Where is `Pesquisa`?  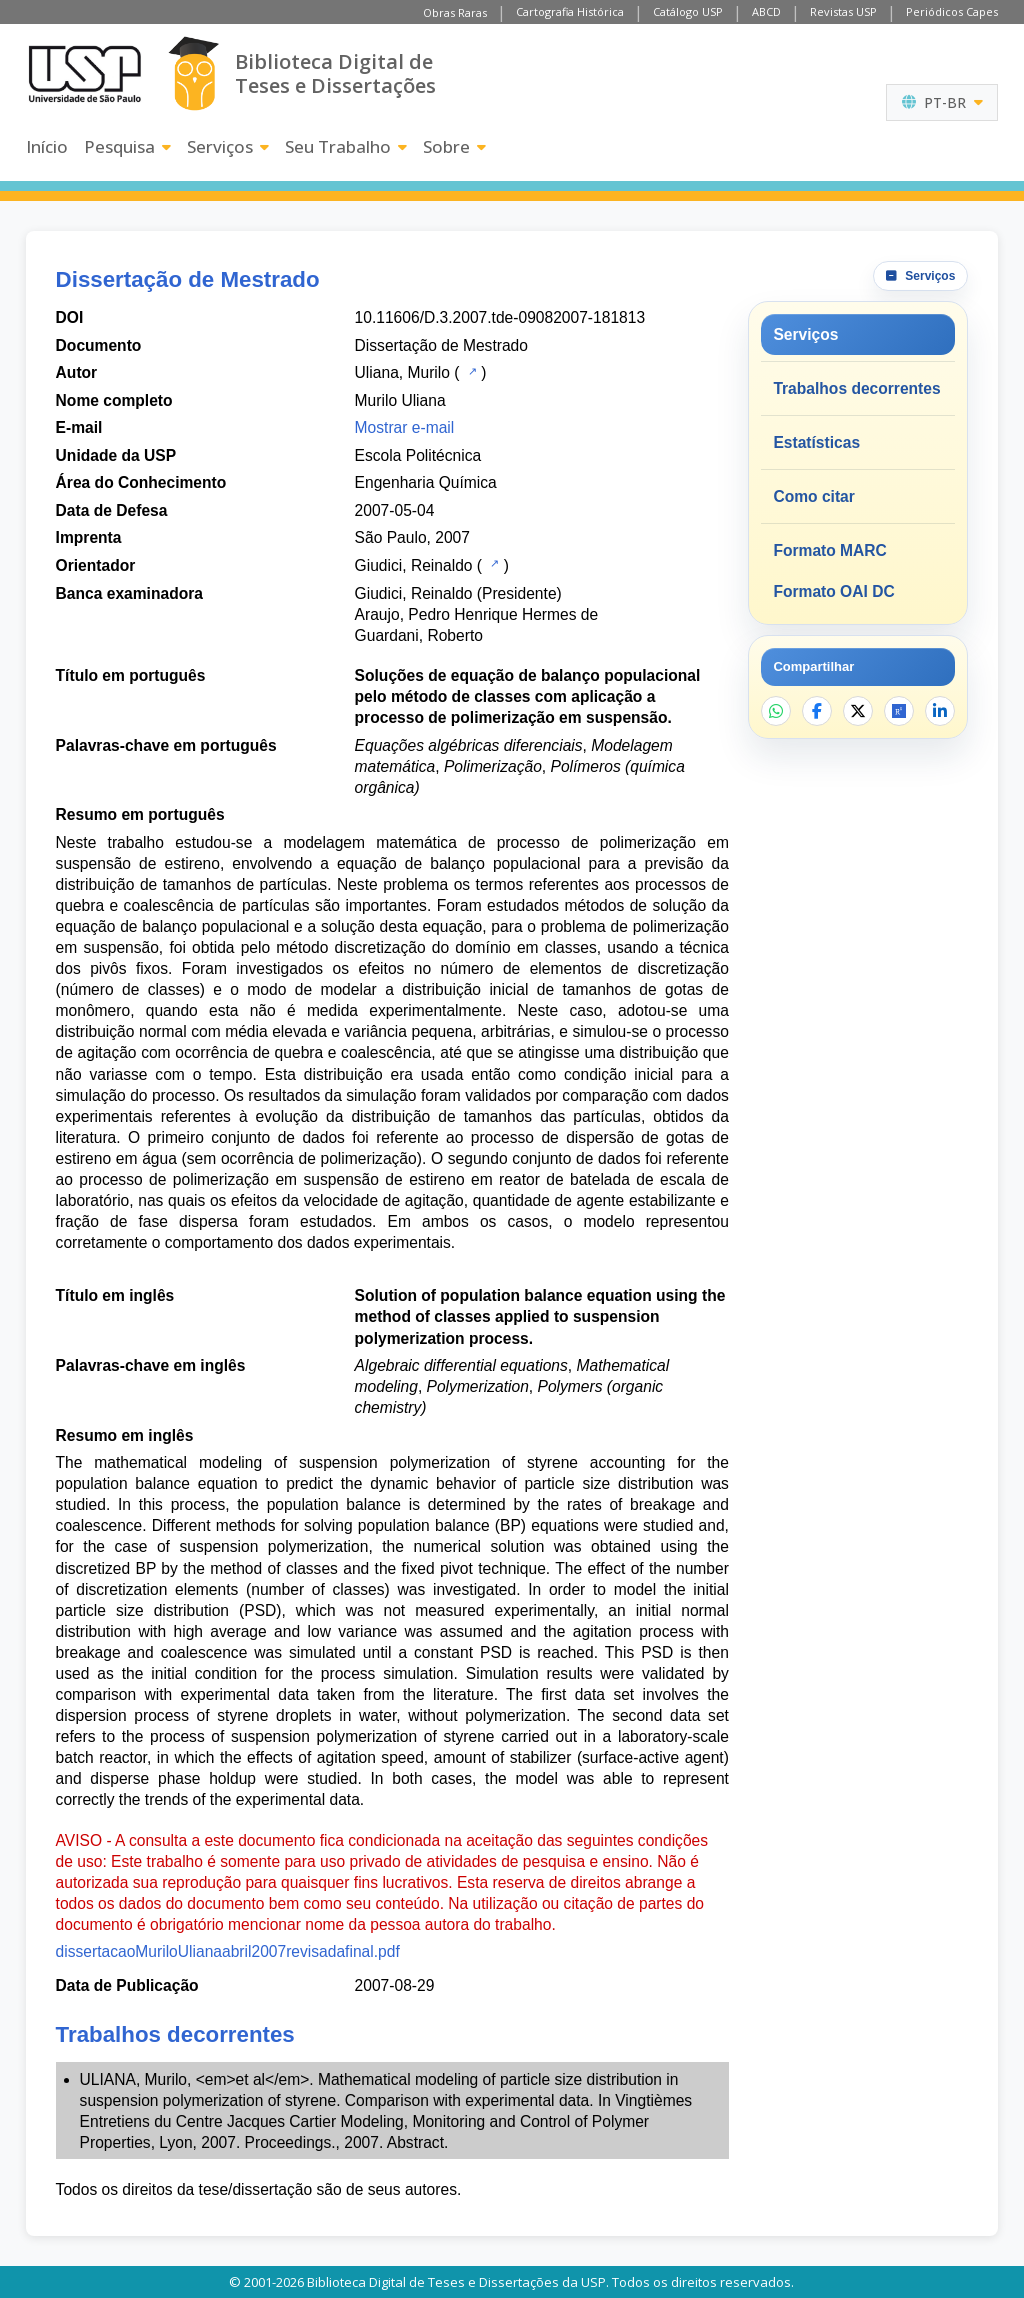
Pesquisa is located at coordinates (127, 146).